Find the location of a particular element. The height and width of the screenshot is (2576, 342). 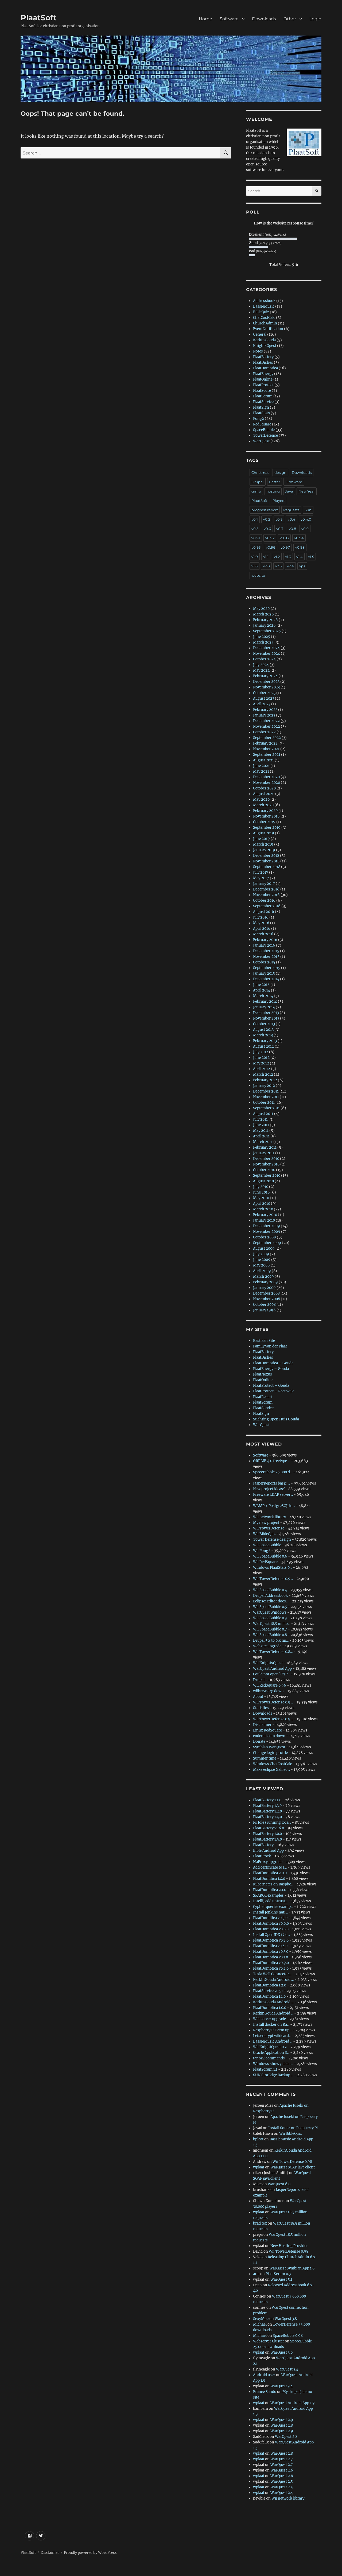

New Year is located at coordinates (306, 491).